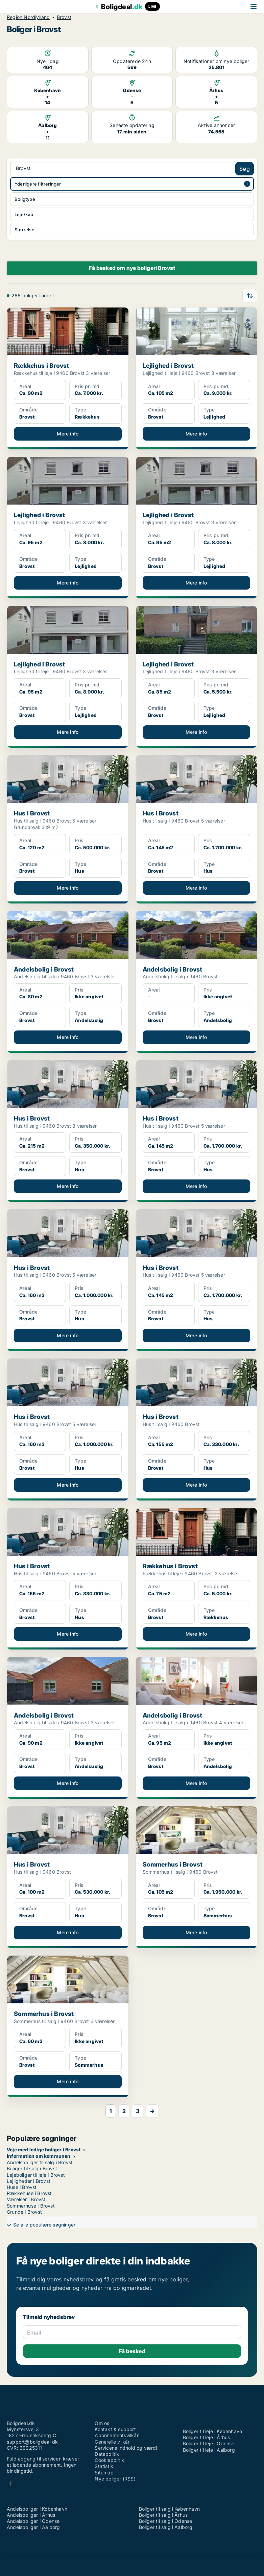 The width and height of the screenshot is (264, 2576). What do you see at coordinates (209, 2443) in the screenshot?
I see `Boliger til leje i Odense` at bounding box center [209, 2443].